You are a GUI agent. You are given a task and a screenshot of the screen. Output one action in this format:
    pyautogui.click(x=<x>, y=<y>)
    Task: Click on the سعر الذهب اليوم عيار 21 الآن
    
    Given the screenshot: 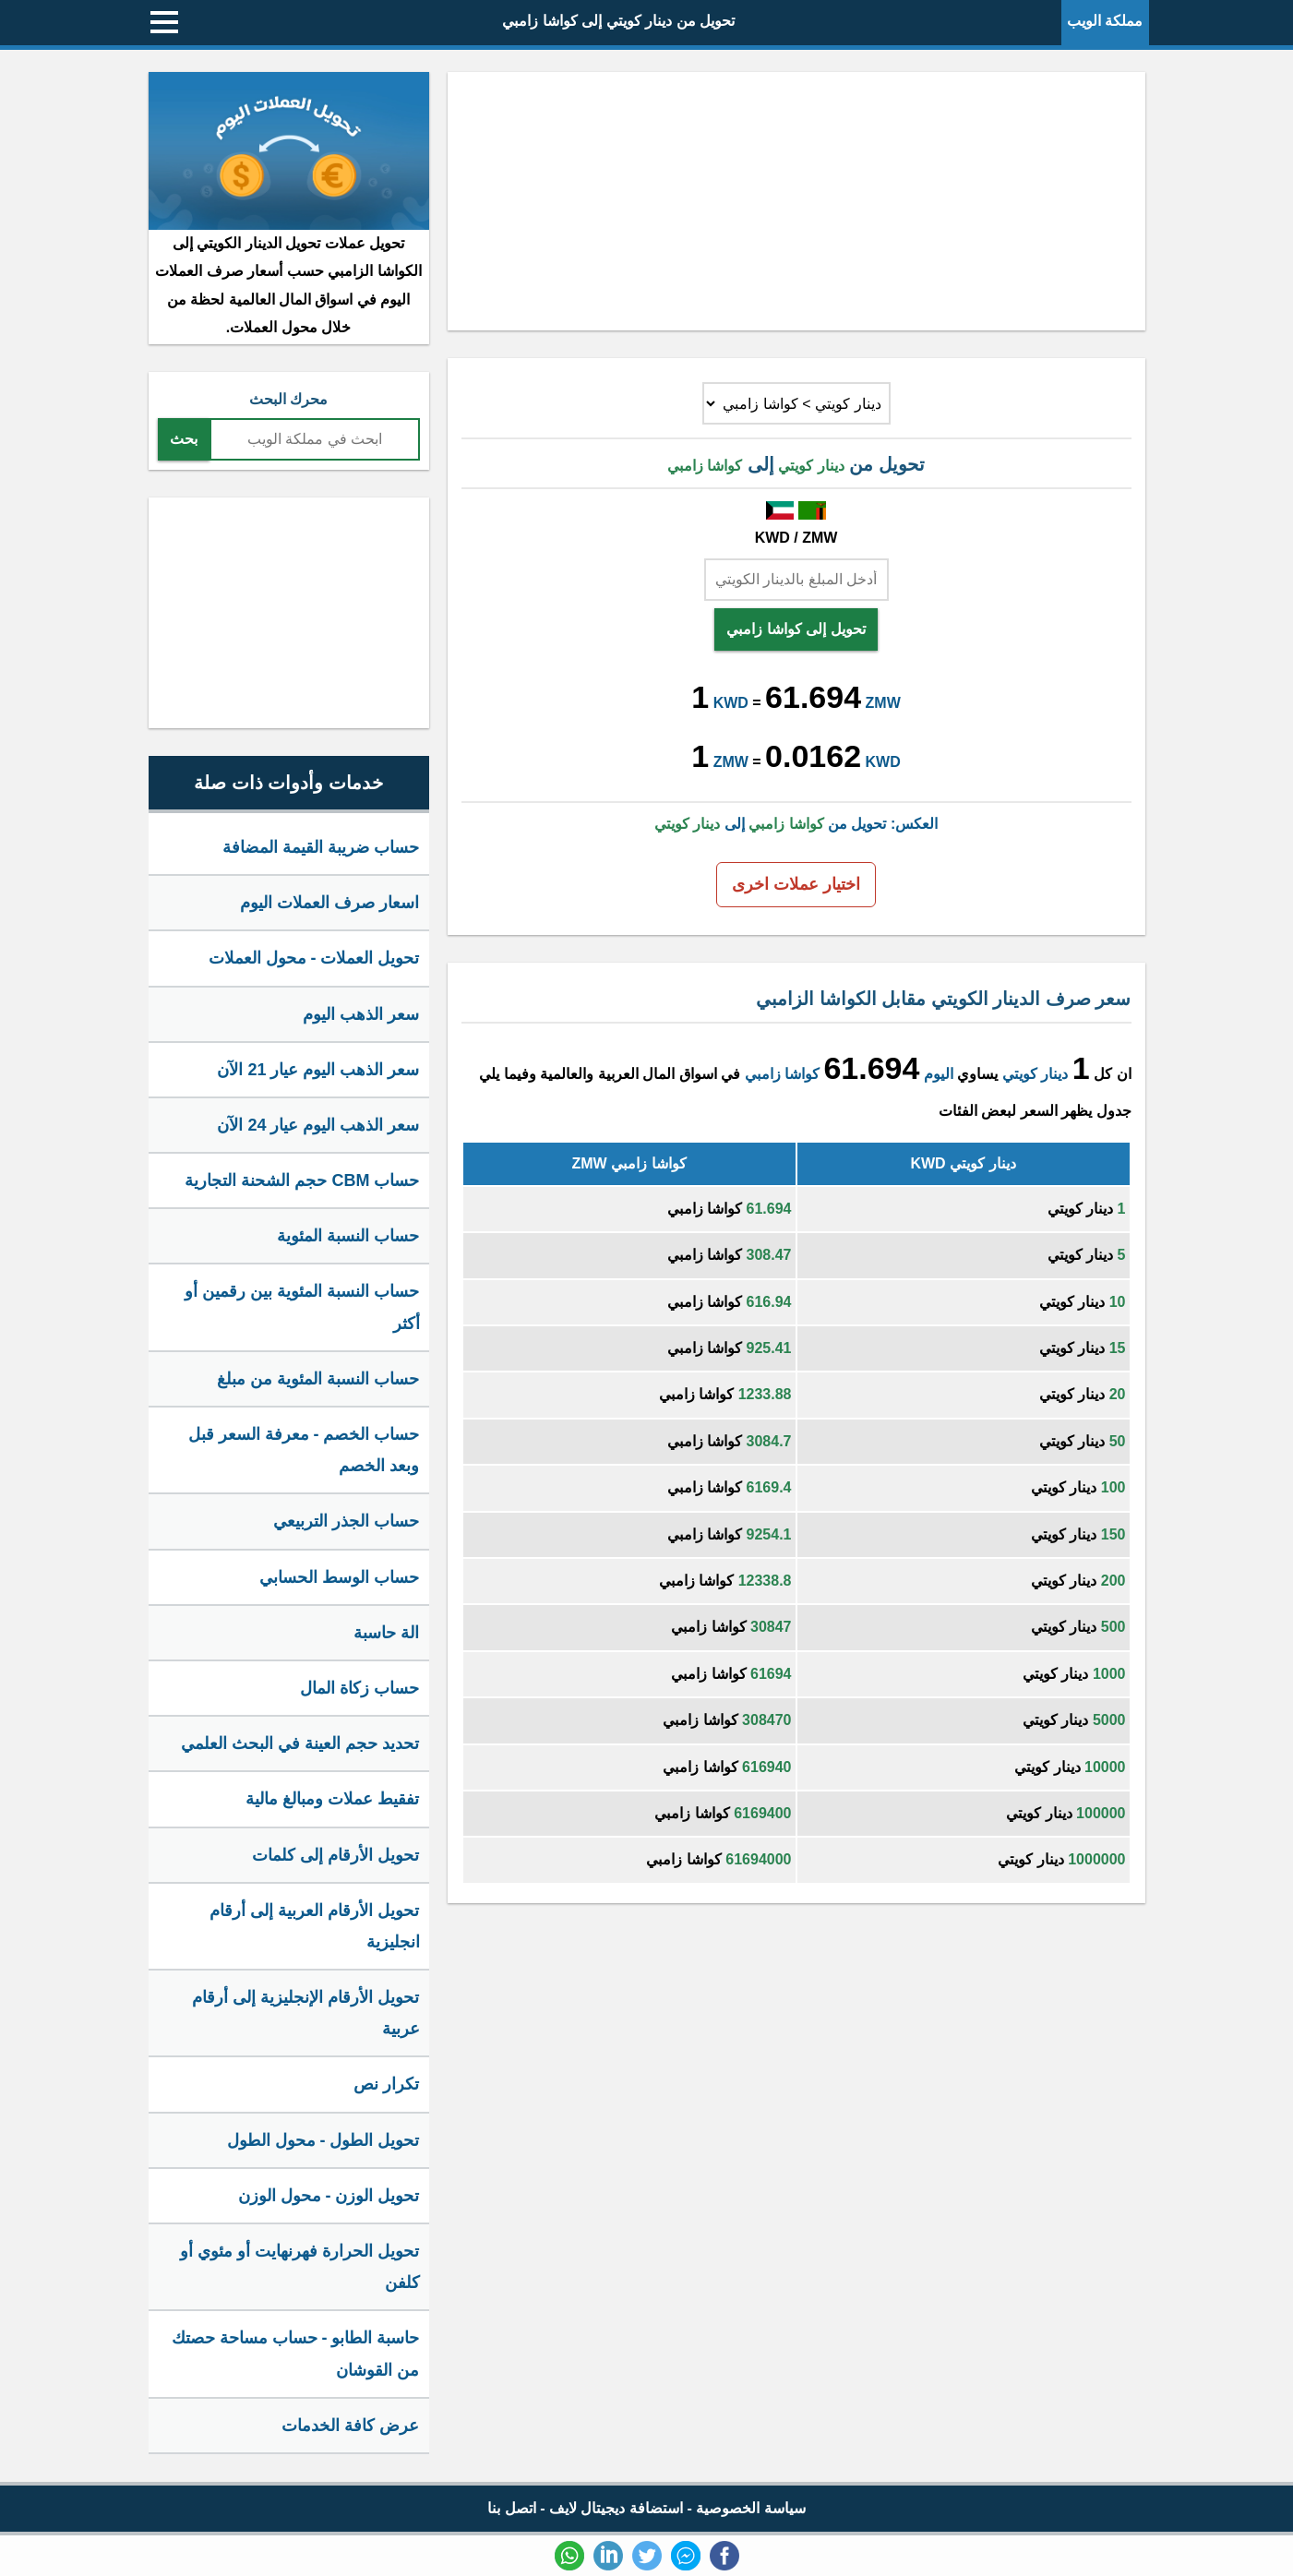 What is the action you would take?
    pyautogui.click(x=318, y=1069)
    